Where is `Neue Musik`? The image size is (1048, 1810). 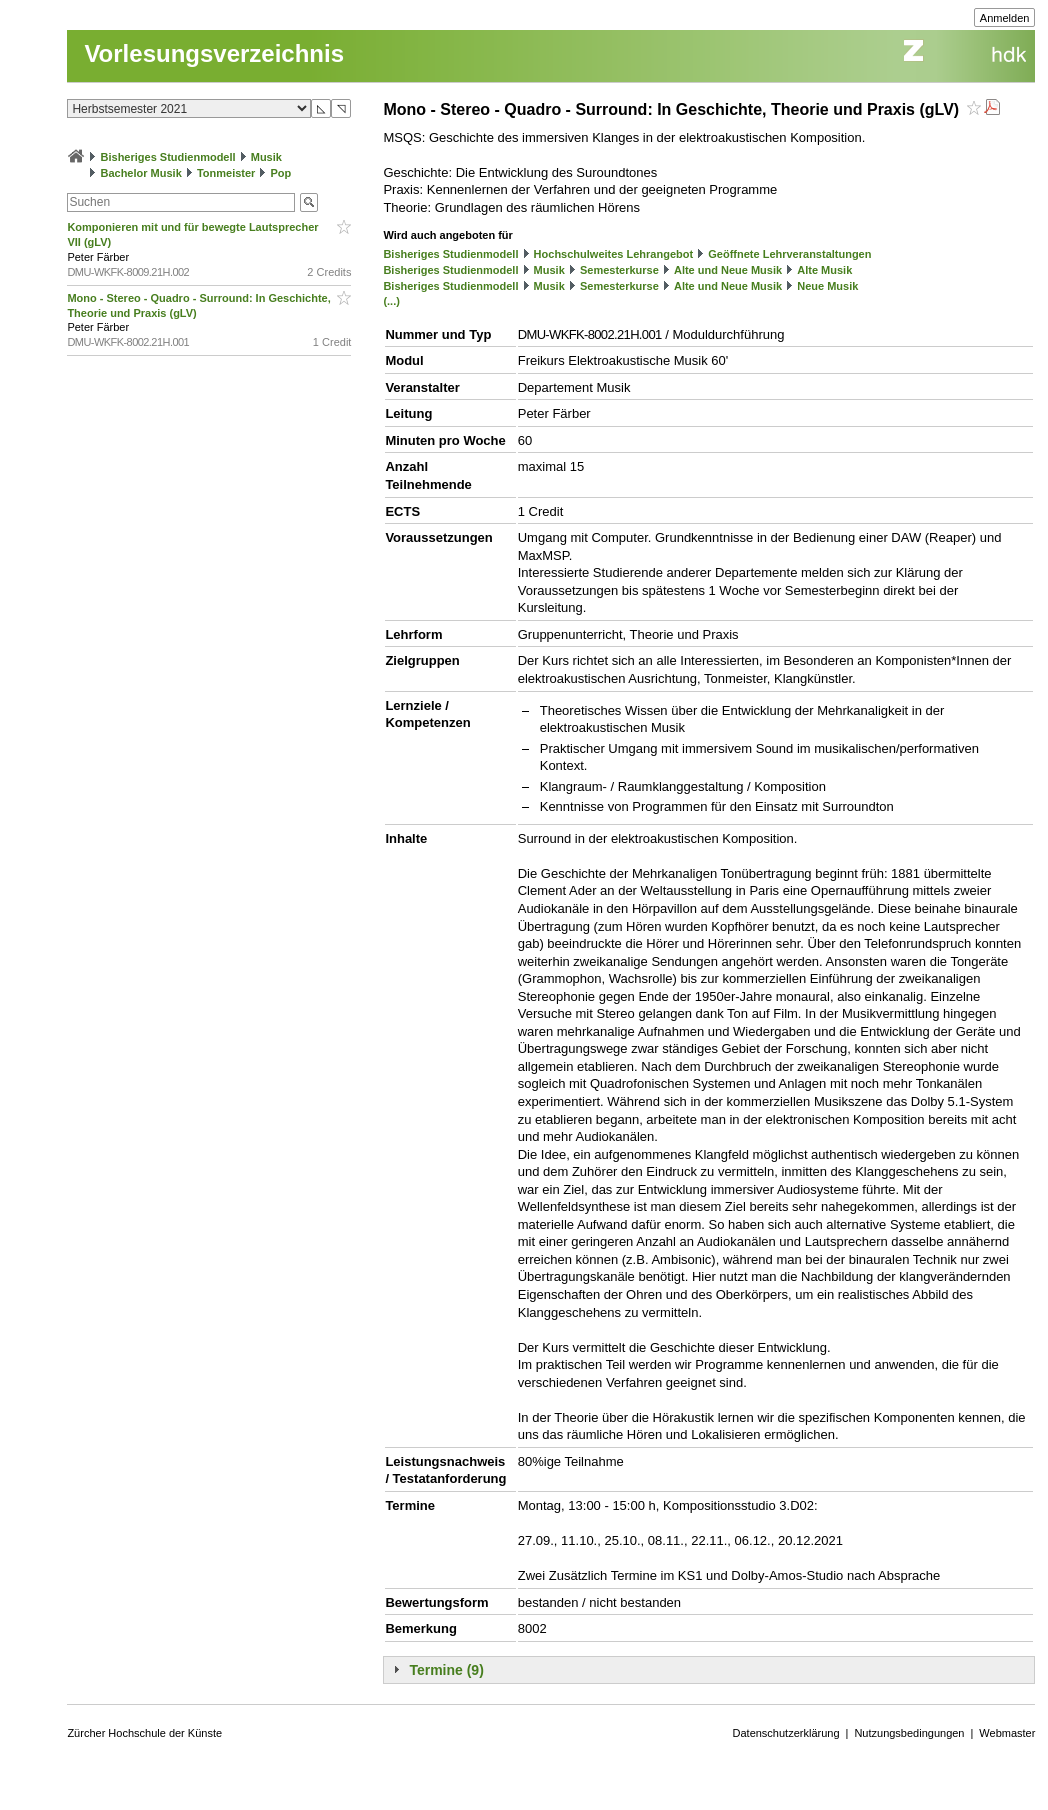 Neue Musik is located at coordinates (827, 286).